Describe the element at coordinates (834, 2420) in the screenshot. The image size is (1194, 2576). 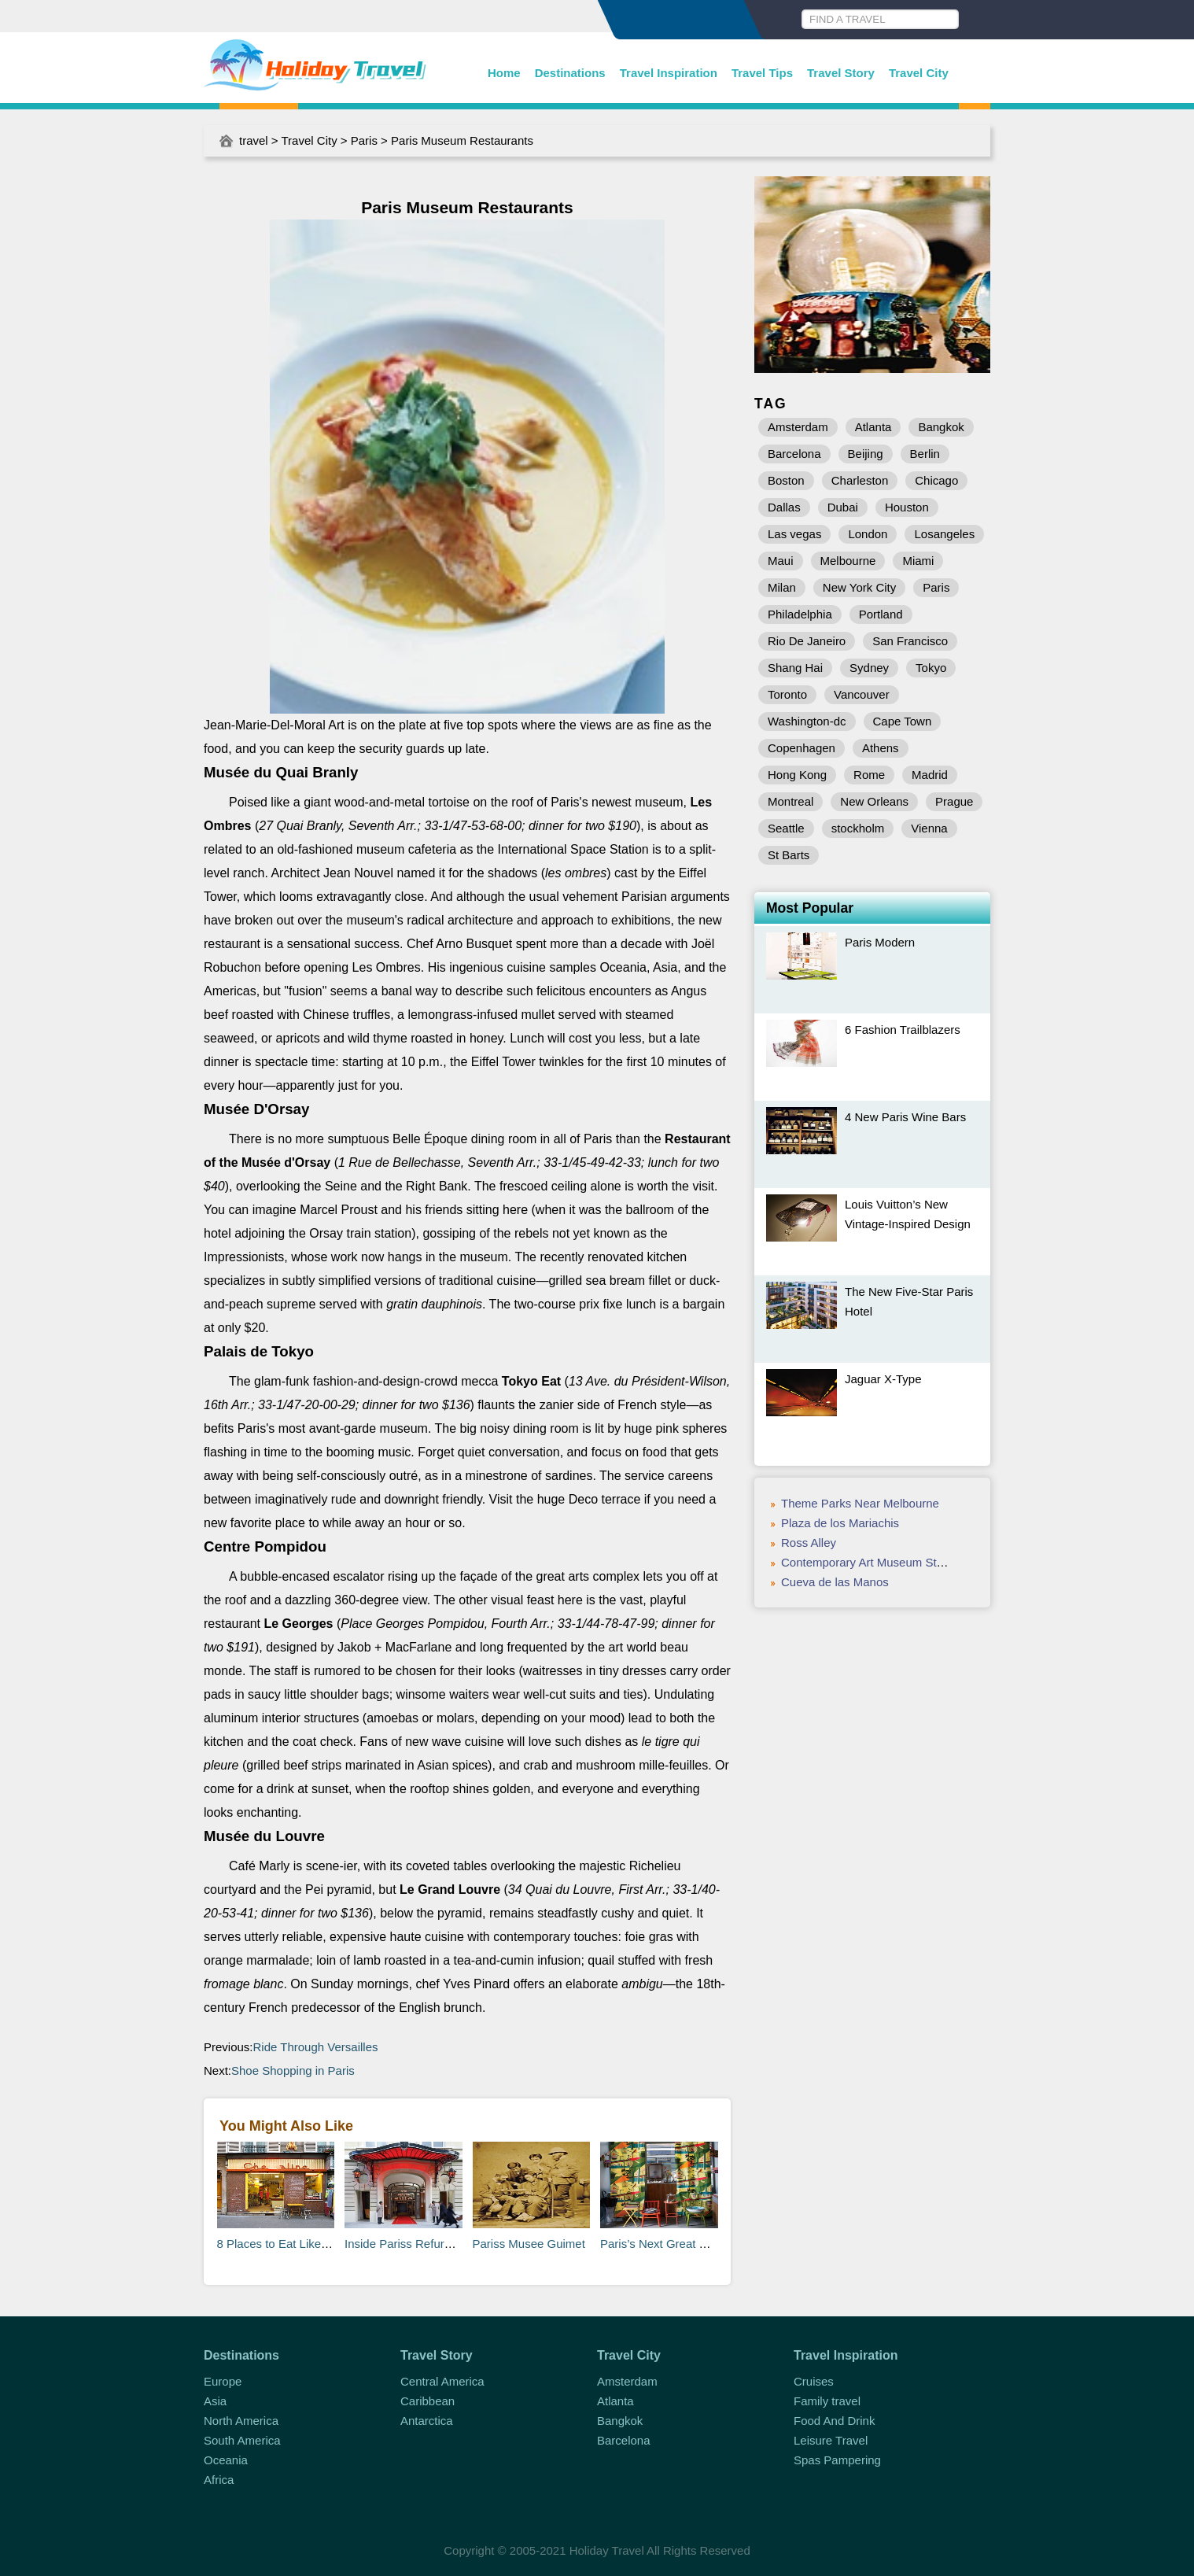
I see `Food And Drink` at that location.